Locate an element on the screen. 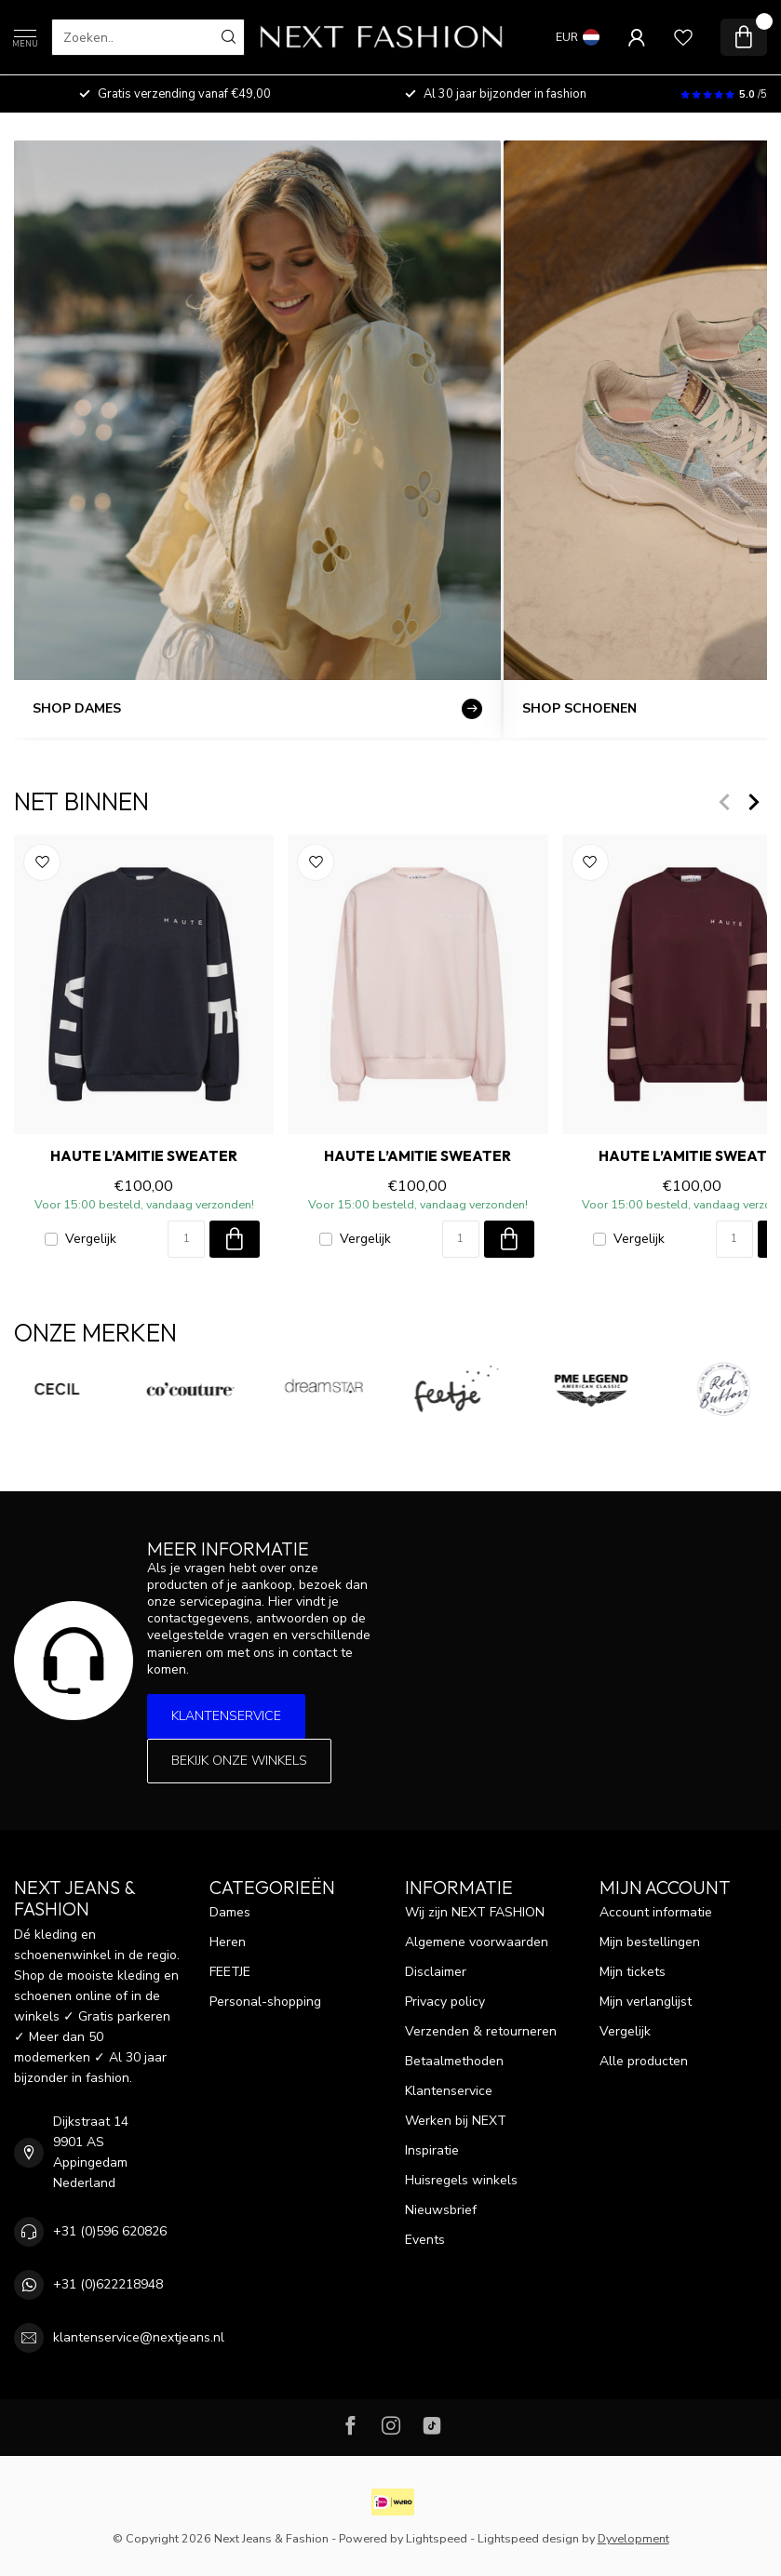  Bekijk onze winkels is located at coordinates (239, 1760).